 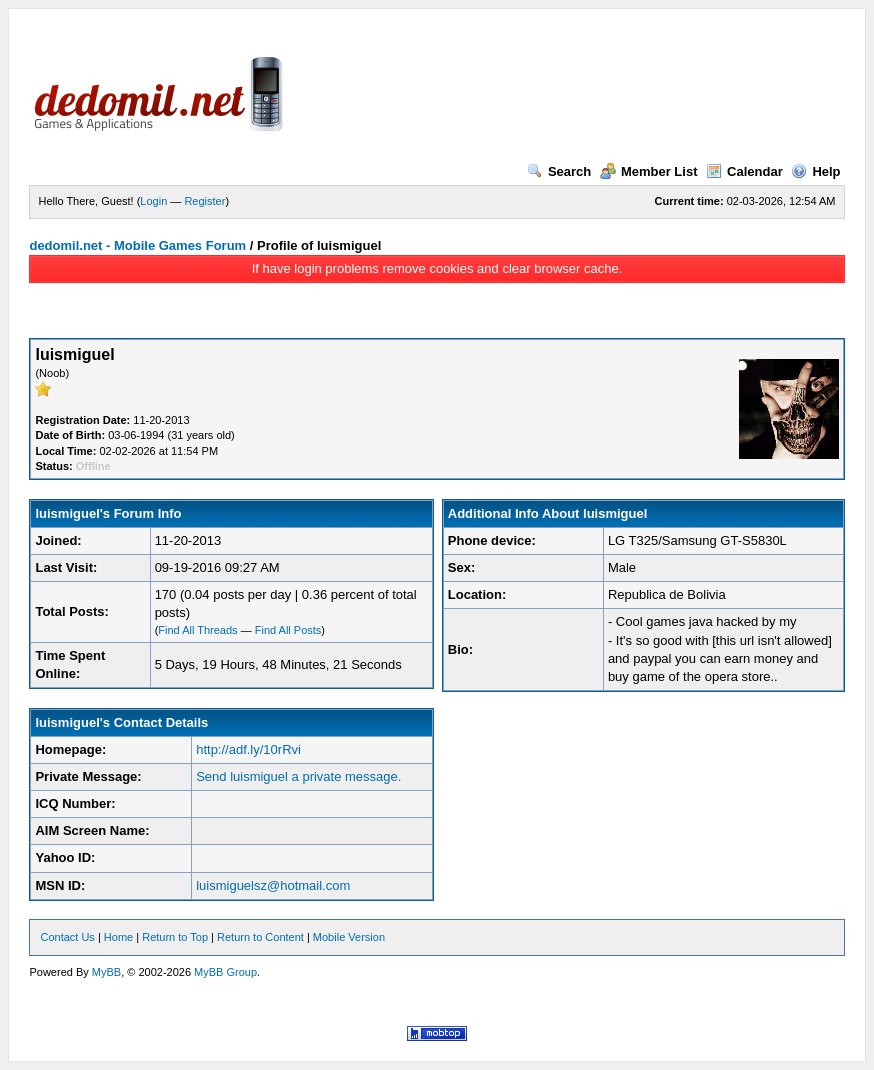 What do you see at coordinates (153, 201) in the screenshot?
I see `Login` at bounding box center [153, 201].